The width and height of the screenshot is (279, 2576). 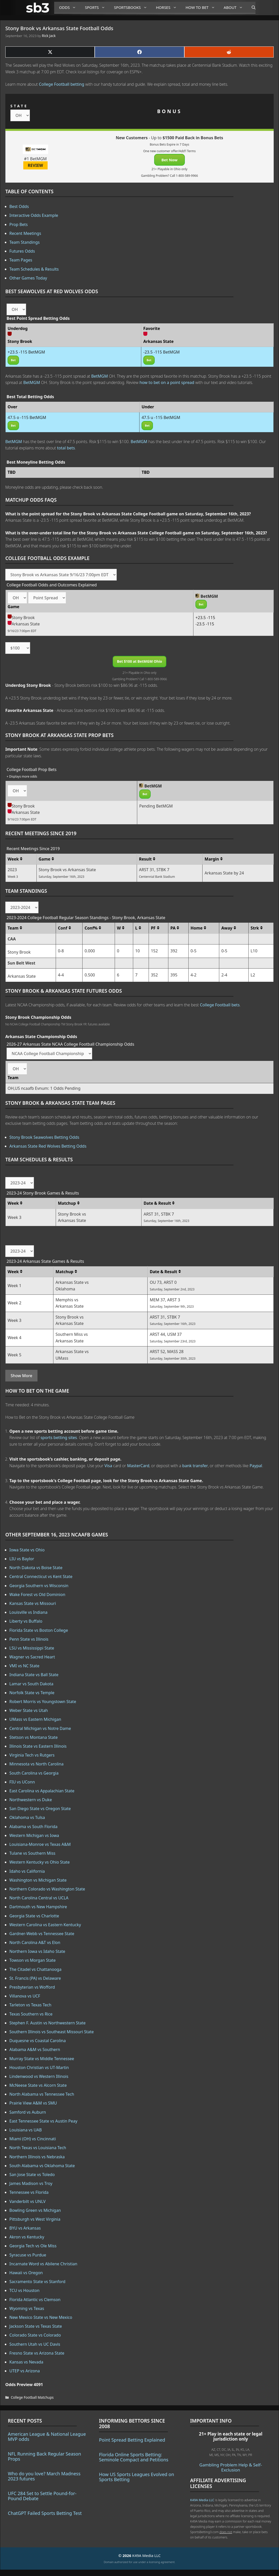 I want to click on East Tennessee State vs Austin Peay, so click(x=43, y=2121).